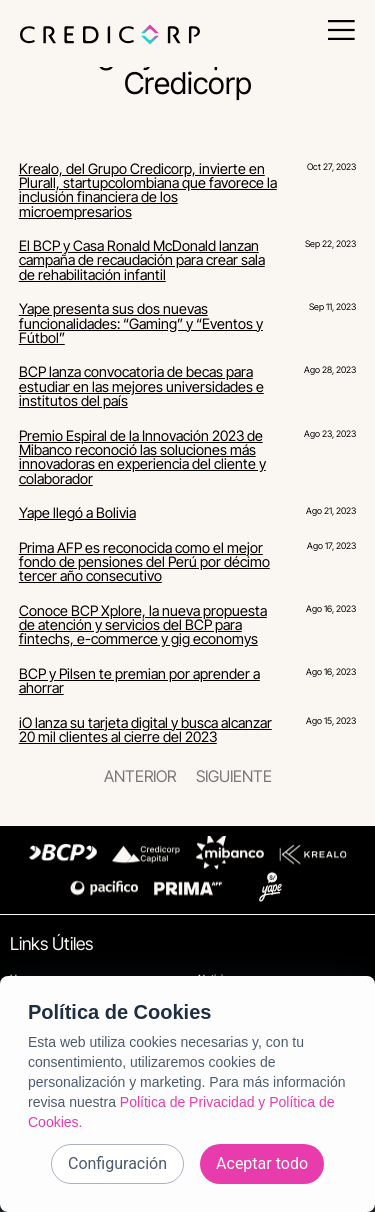 The width and height of the screenshot is (375, 1212). I want to click on Configuración, so click(117, 1163).